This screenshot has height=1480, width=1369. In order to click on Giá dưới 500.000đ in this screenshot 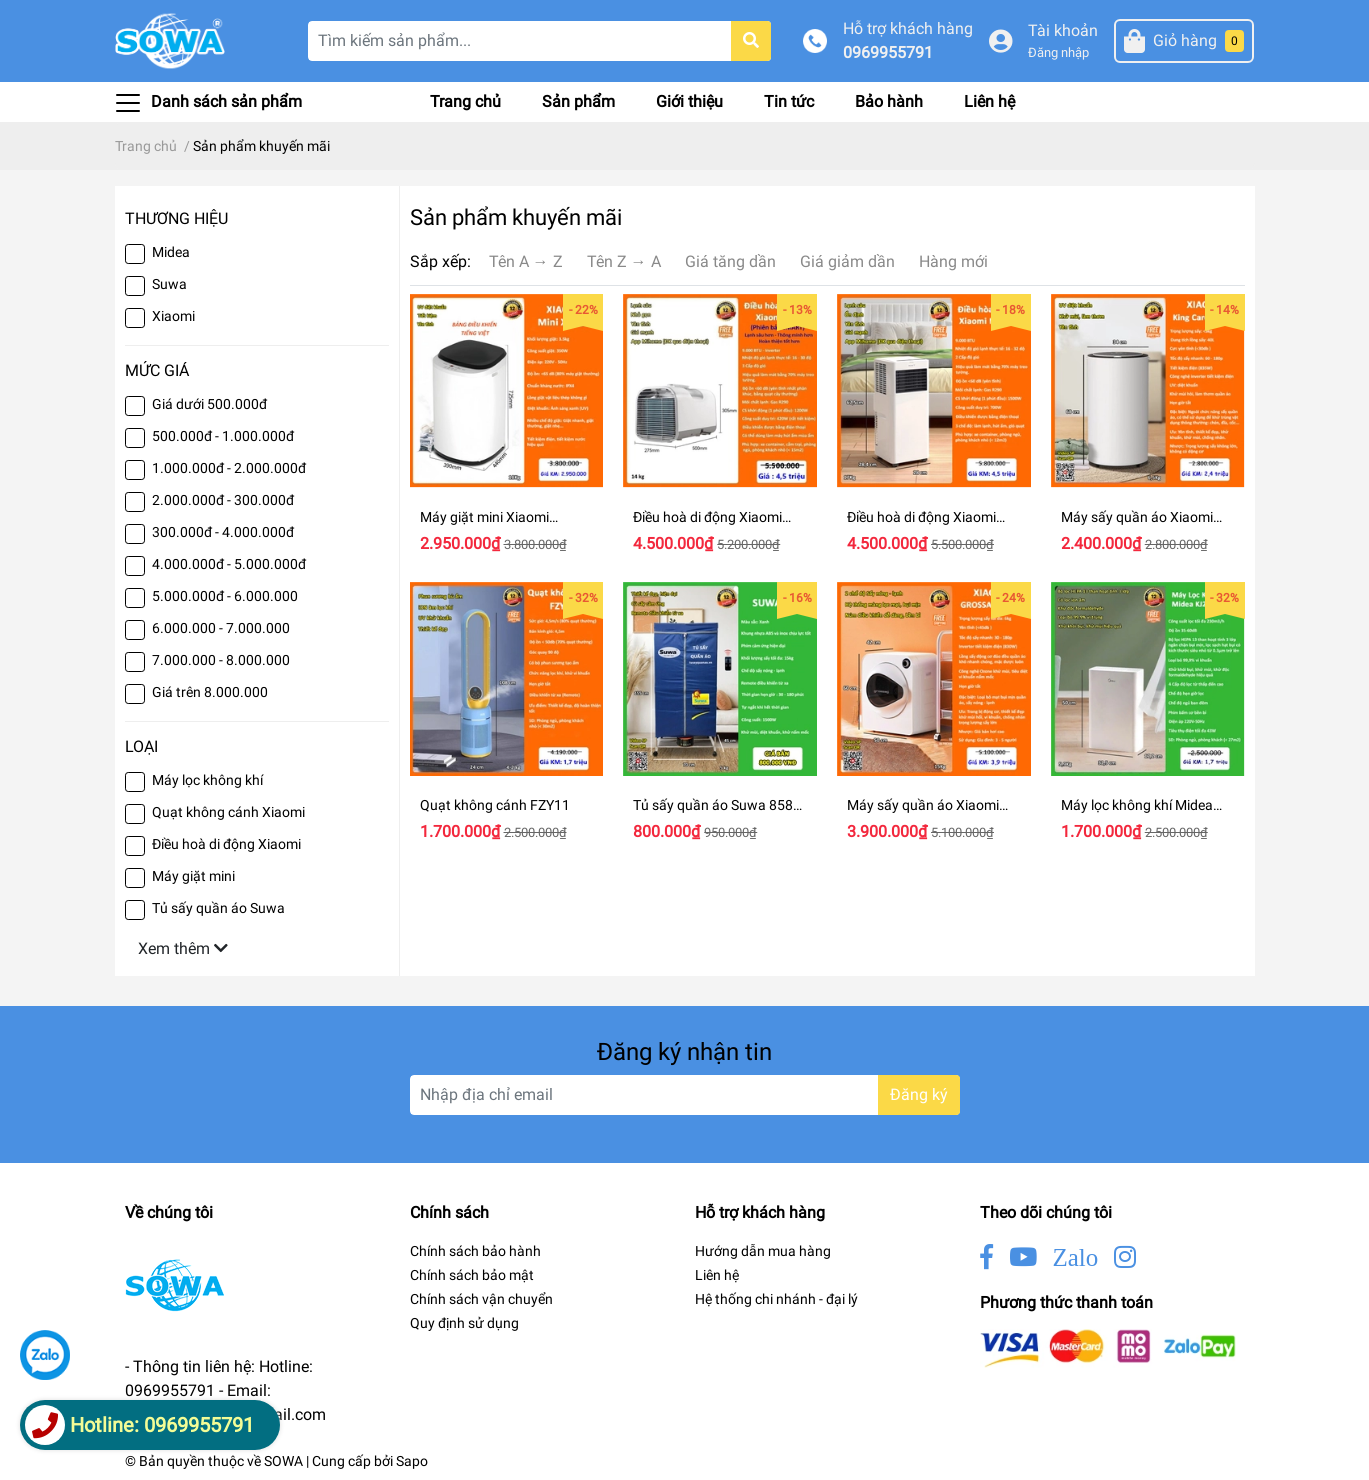, I will do `click(209, 404)`.